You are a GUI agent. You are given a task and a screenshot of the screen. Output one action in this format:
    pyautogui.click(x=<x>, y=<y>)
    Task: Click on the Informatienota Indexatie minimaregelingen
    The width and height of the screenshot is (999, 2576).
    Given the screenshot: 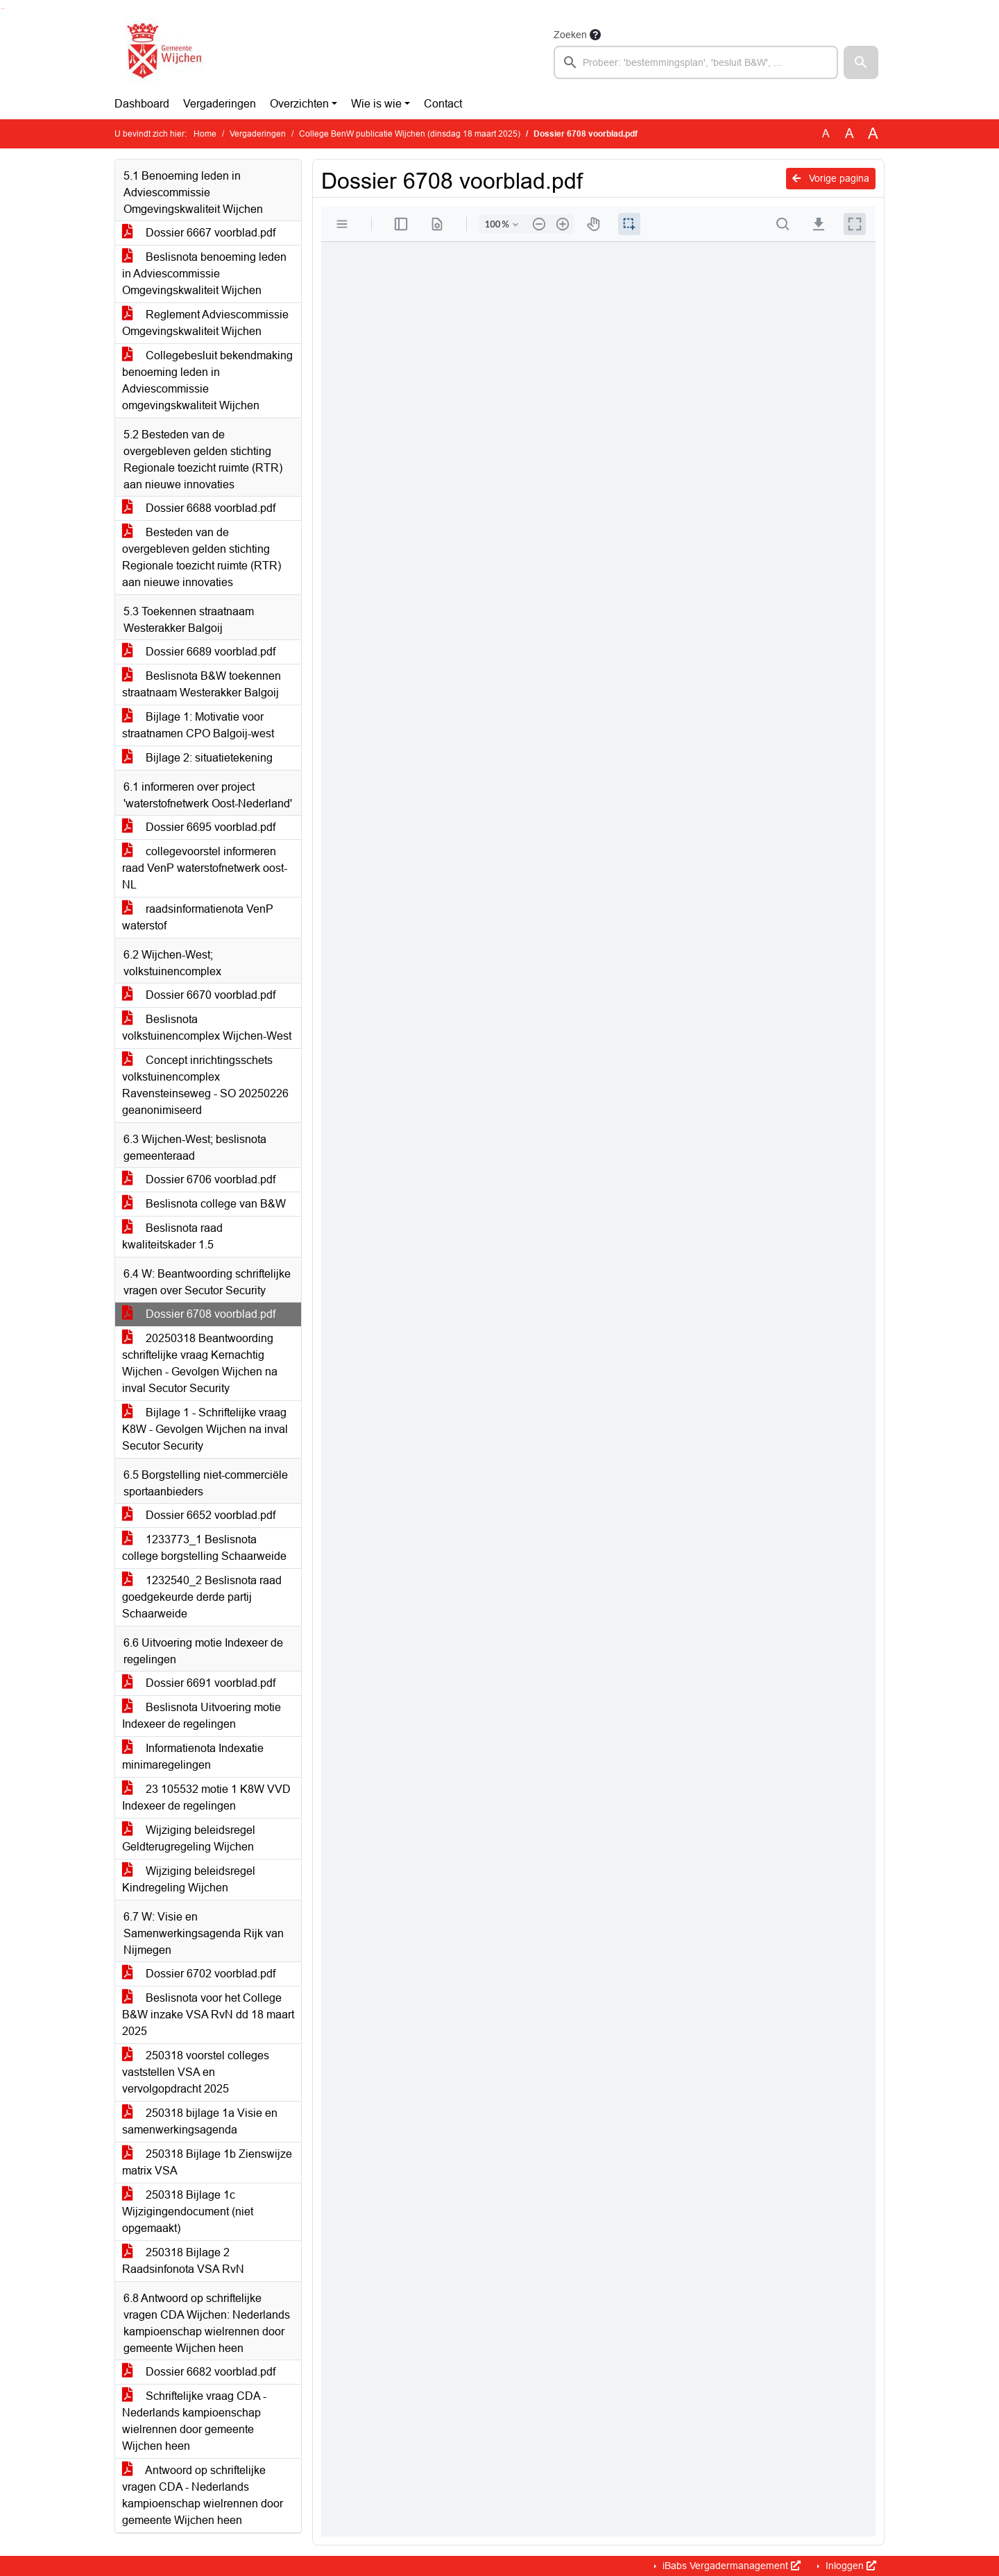 What is the action you would take?
    pyautogui.click(x=193, y=1756)
    